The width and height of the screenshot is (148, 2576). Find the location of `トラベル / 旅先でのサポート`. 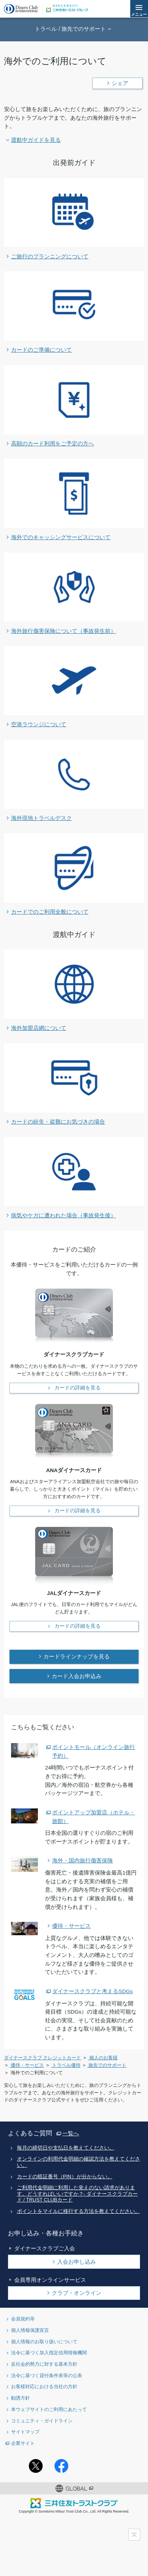

トラベル / 旅先でのサポート is located at coordinates (70, 29).